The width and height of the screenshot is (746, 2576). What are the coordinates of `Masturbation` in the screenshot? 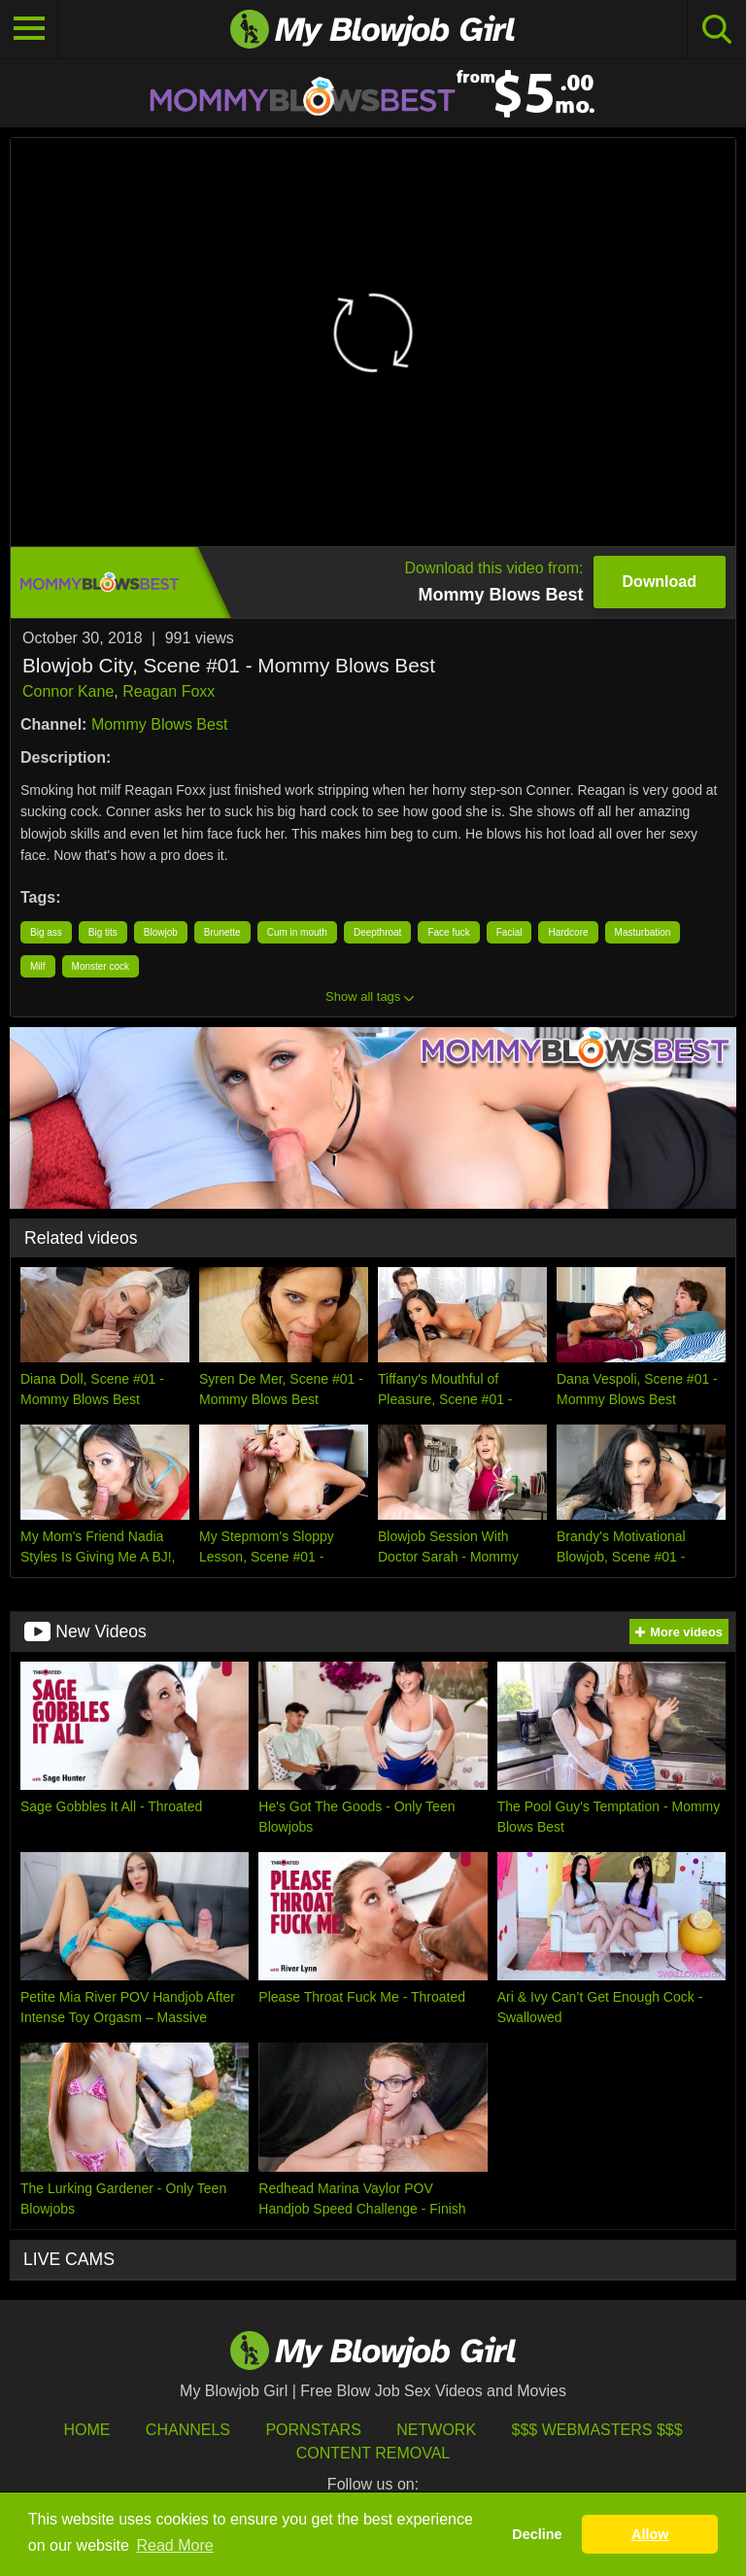 It's located at (643, 932).